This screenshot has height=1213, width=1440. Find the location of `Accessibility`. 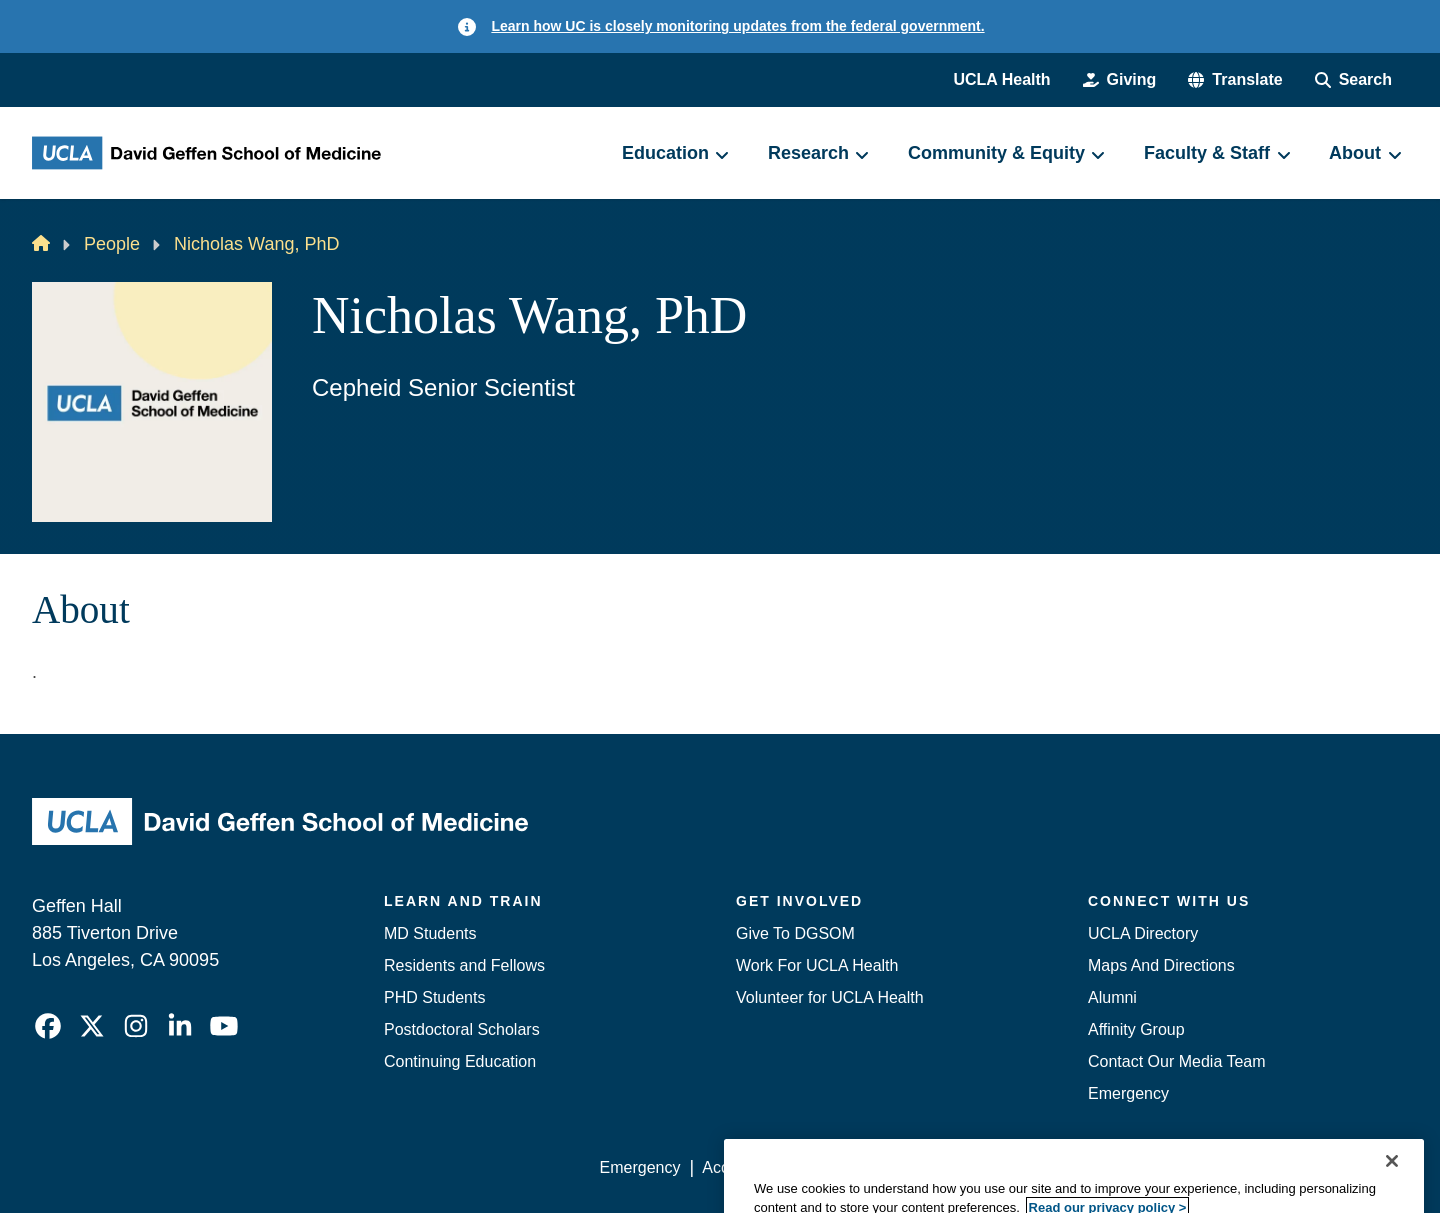

Accessibility is located at coordinates (745, 1167).